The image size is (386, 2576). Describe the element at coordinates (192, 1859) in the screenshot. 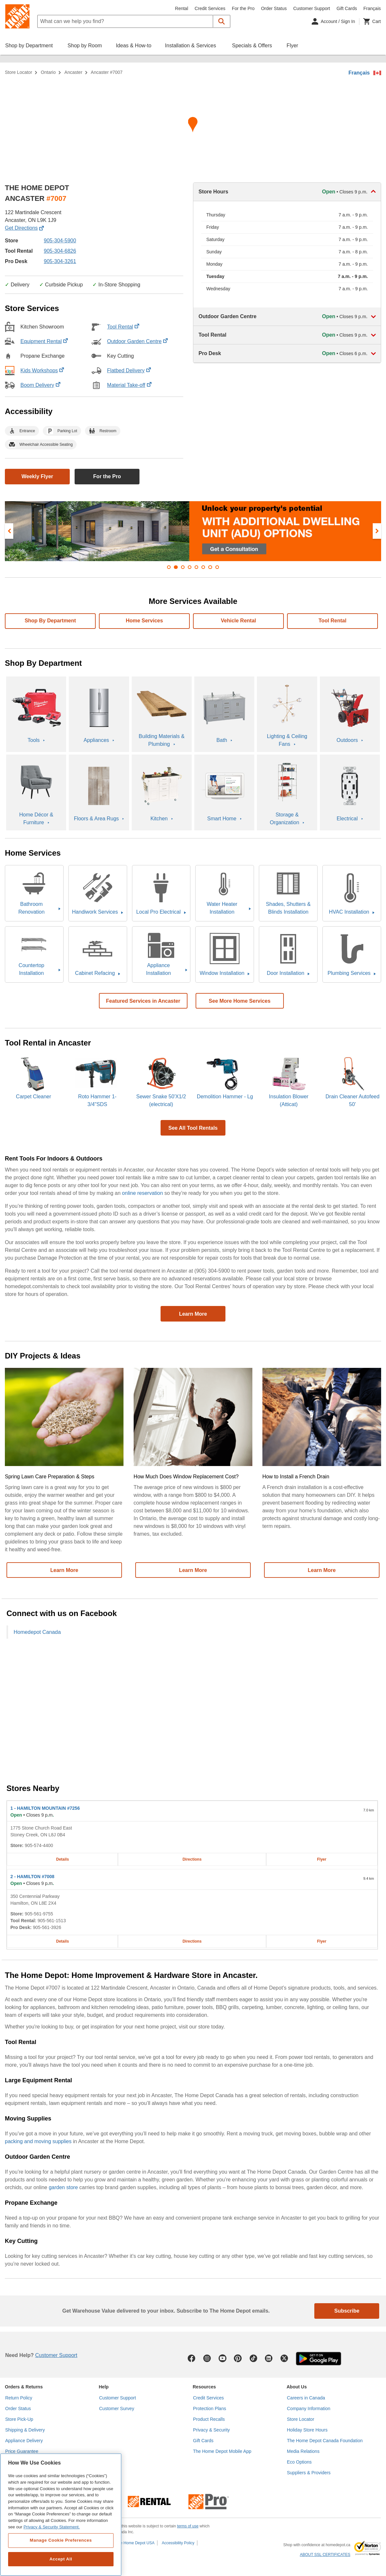

I see `Directions [Map directions for HAMILTON MOUNTAIN #7256 home depot store at 1775 Stone Church Road East]` at that location.